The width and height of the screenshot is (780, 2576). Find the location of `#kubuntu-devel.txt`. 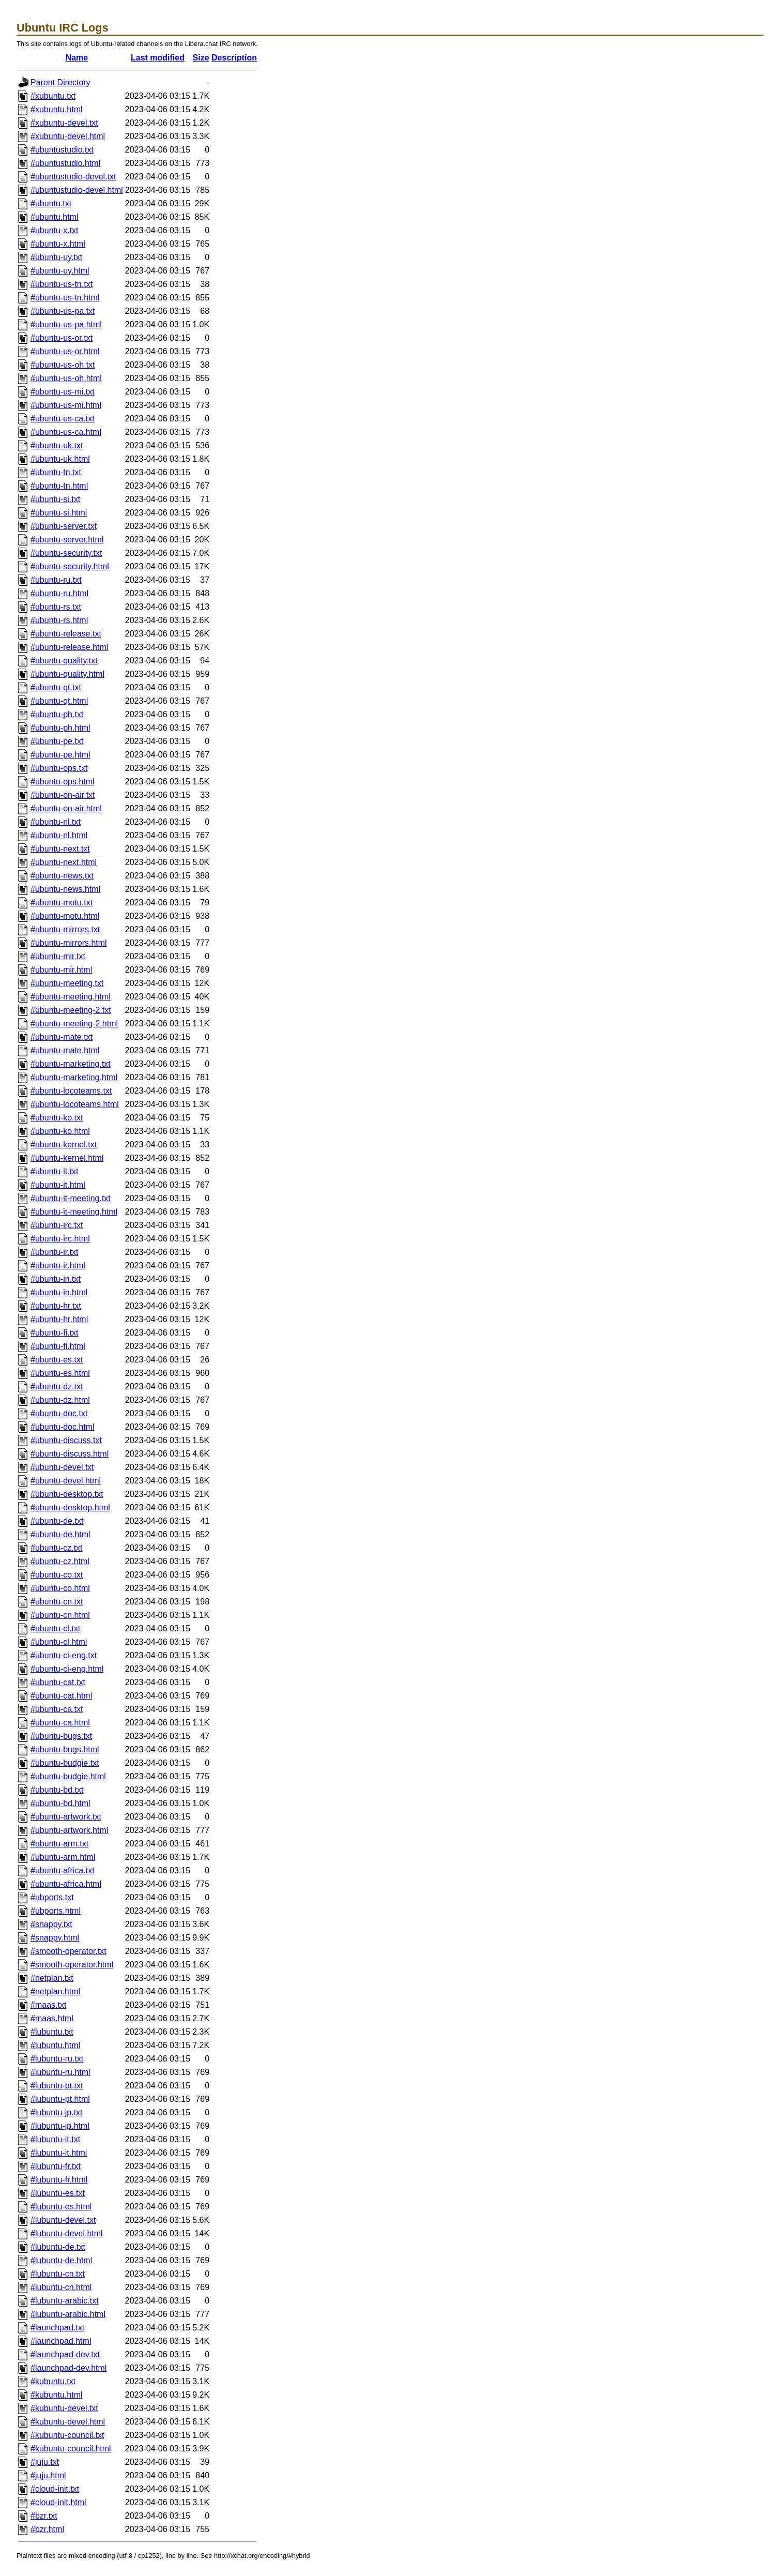

#kubuntu-devel.txt is located at coordinates (64, 2408).